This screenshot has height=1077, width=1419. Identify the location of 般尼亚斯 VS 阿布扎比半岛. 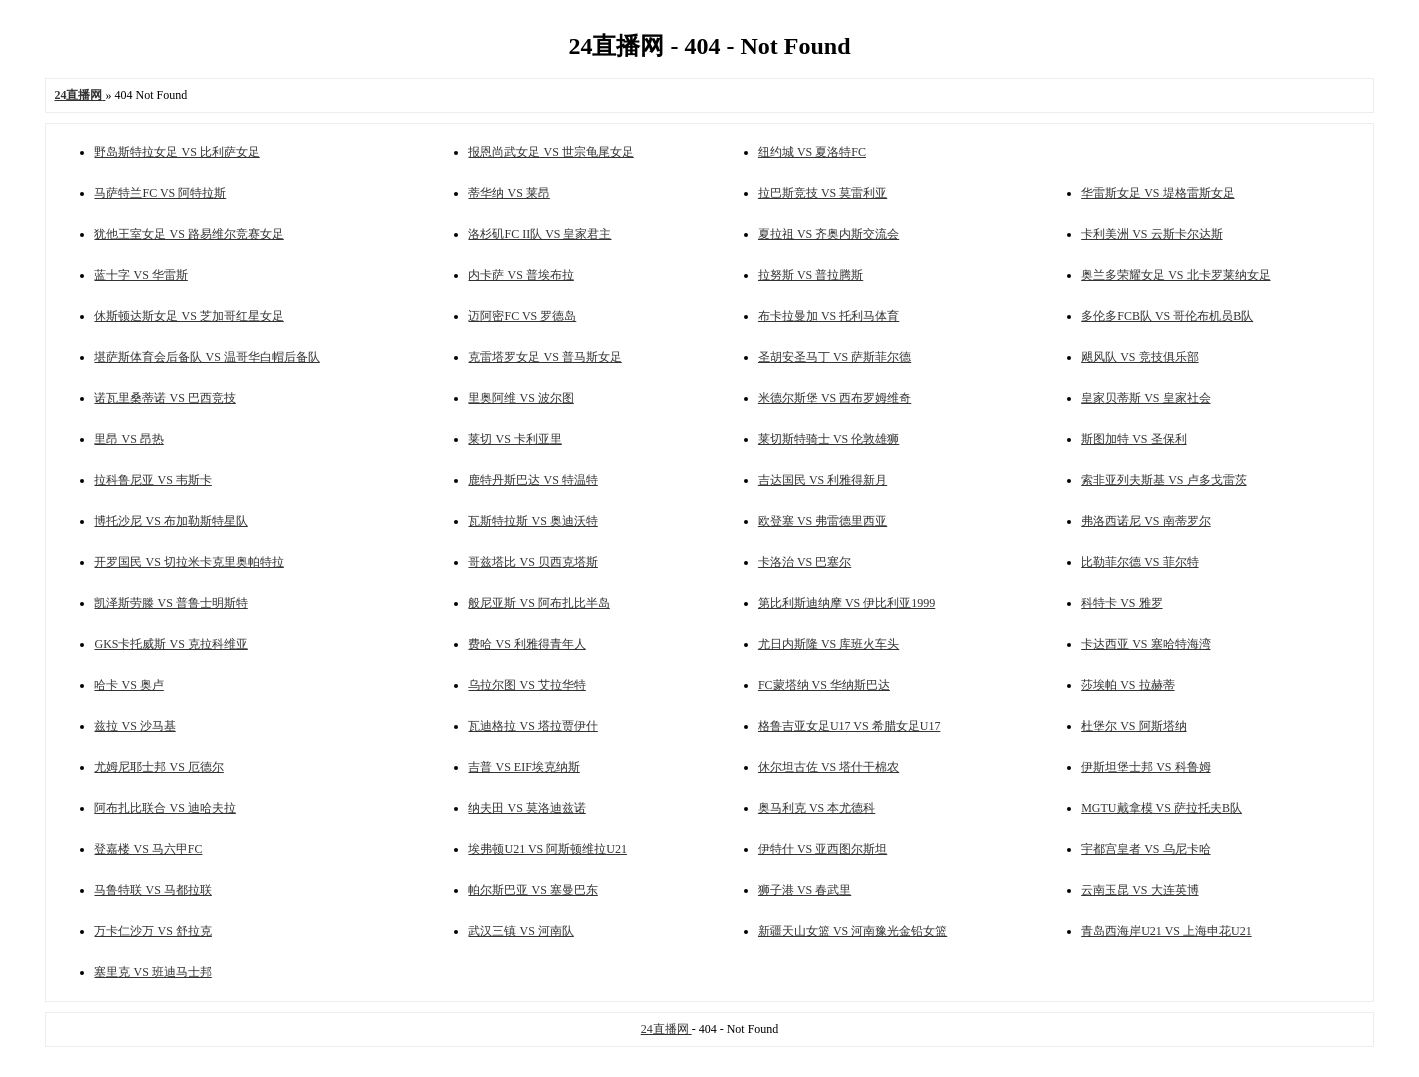
(538, 603).